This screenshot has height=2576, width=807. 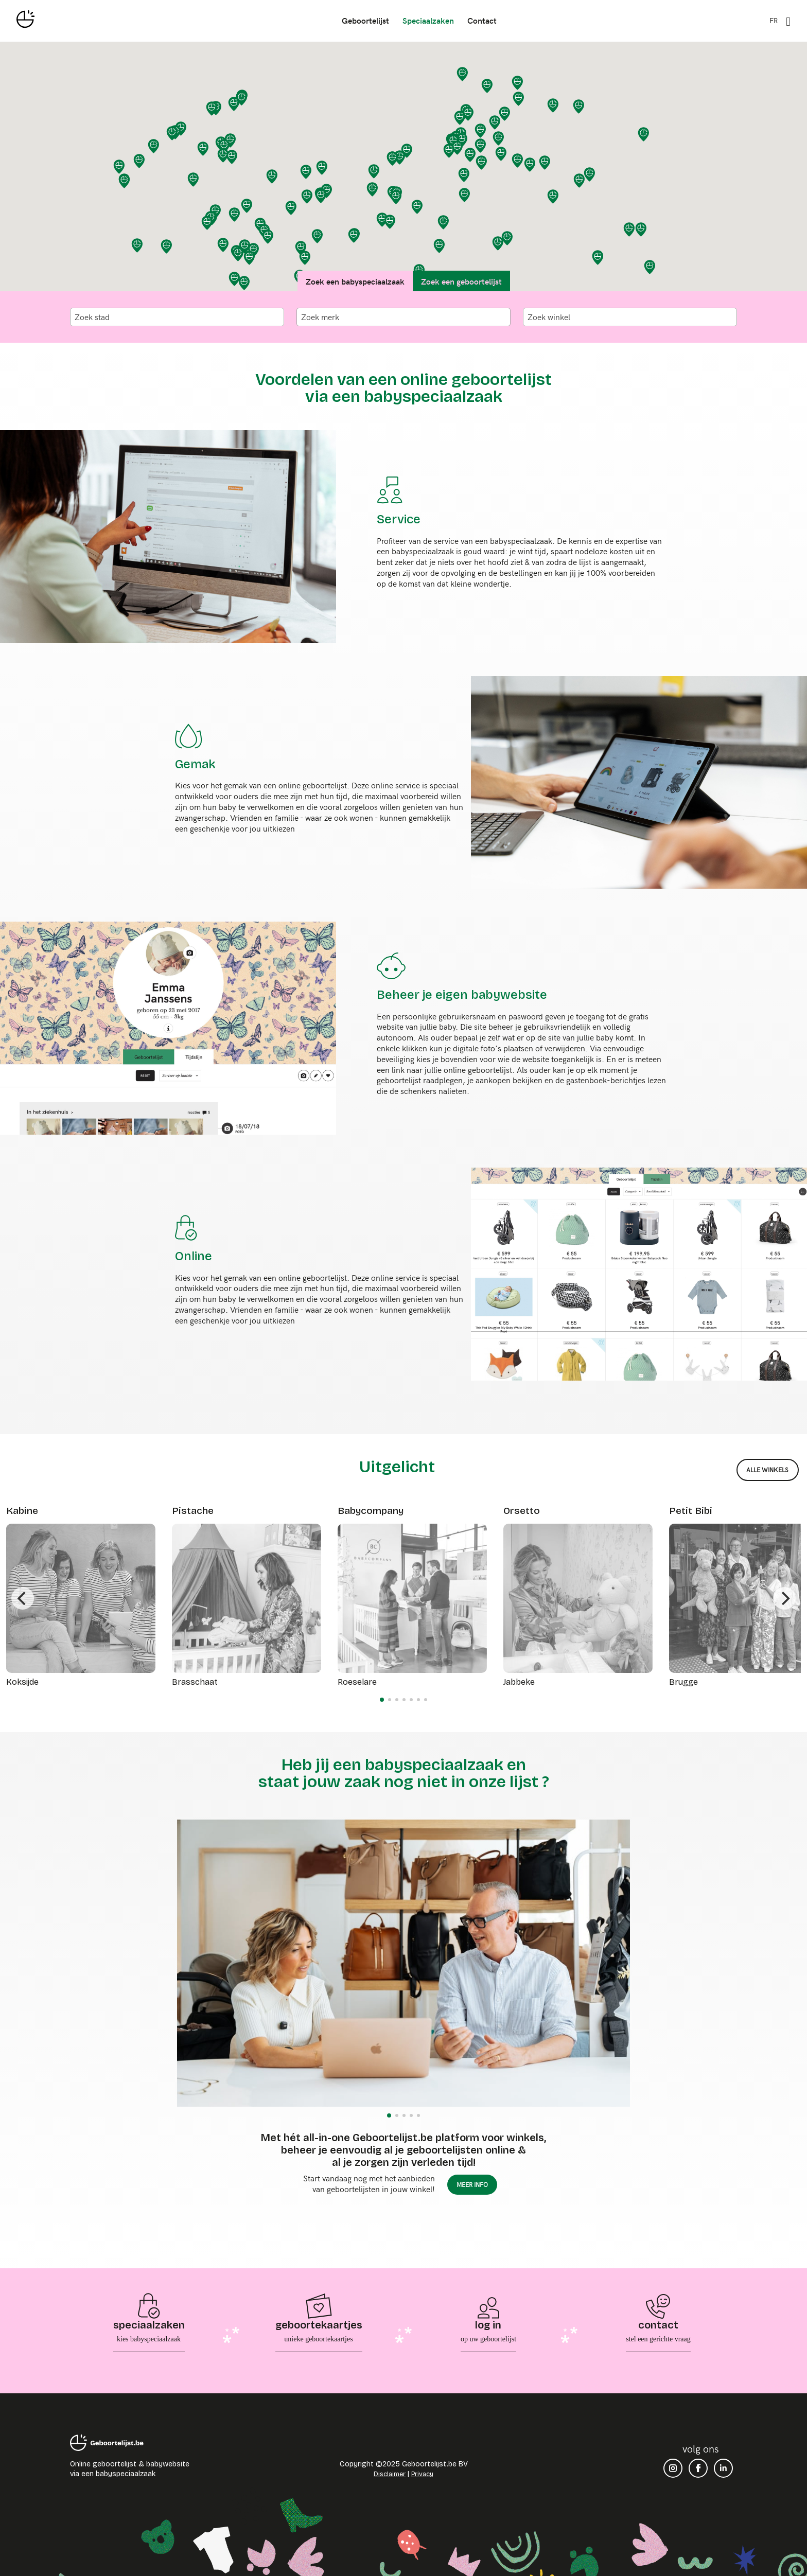 I want to click on meer info [button], so click(x=472, y=2184).